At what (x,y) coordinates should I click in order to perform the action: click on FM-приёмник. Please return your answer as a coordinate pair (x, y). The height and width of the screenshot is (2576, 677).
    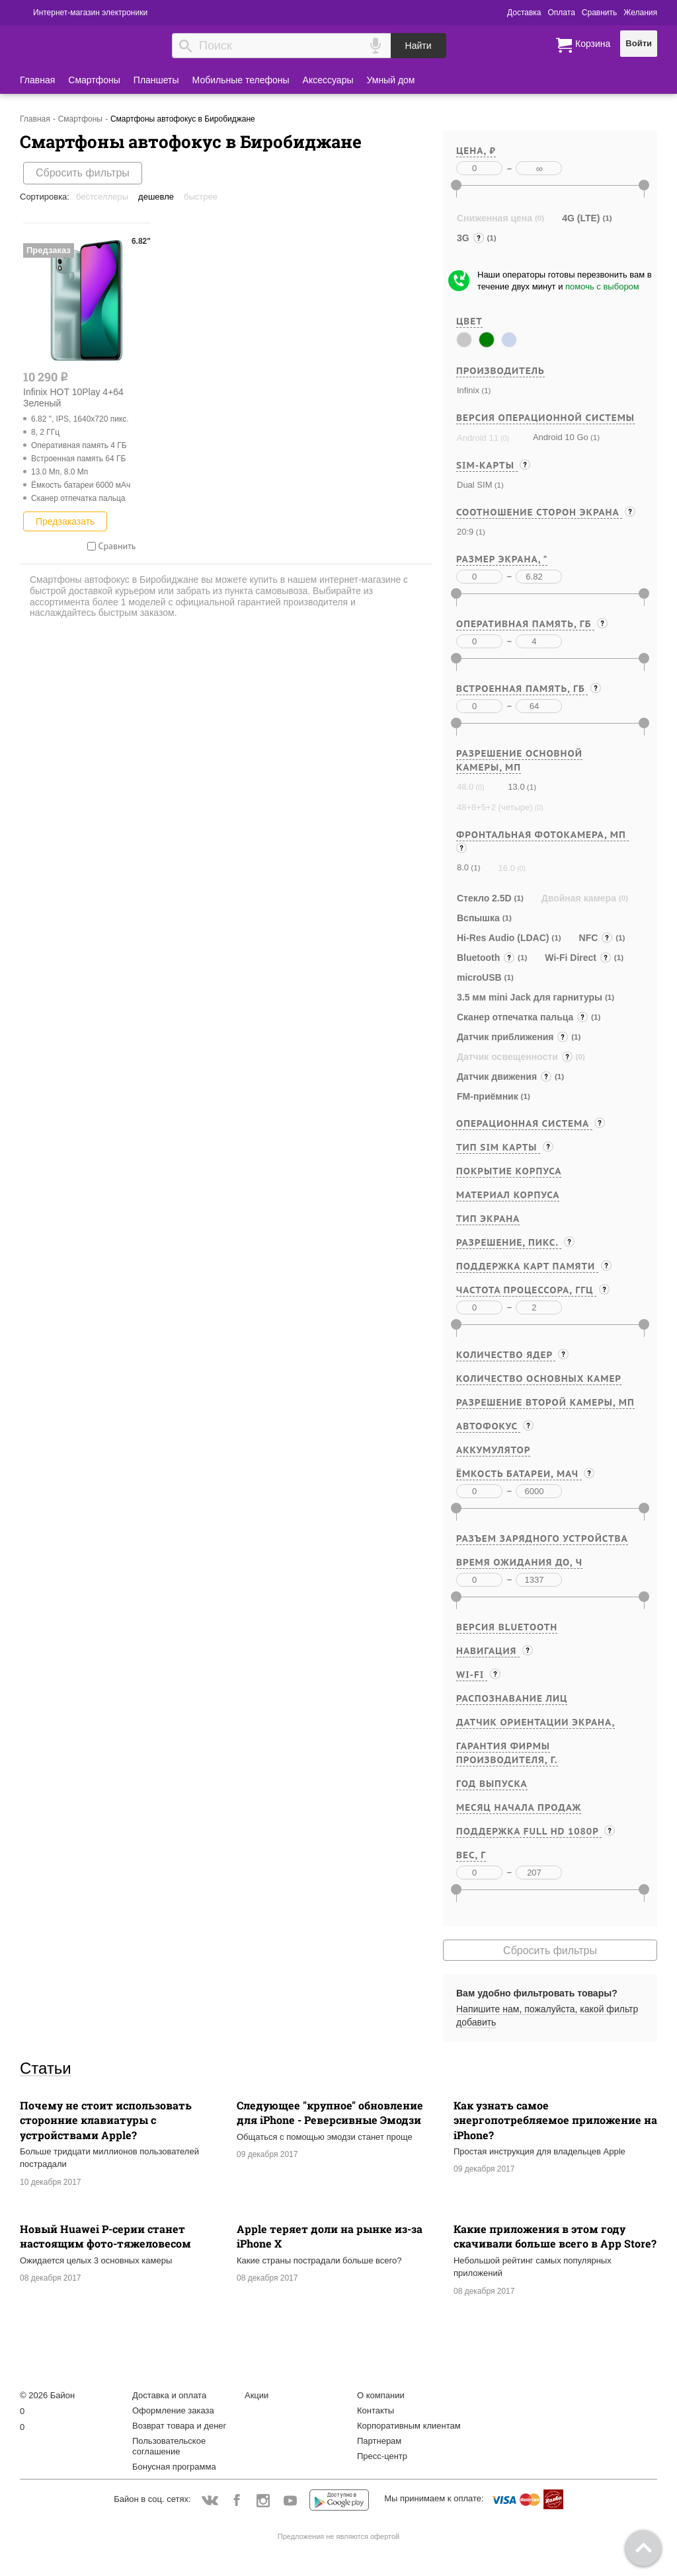
    Looking at the image, I should click on (487, 1096).